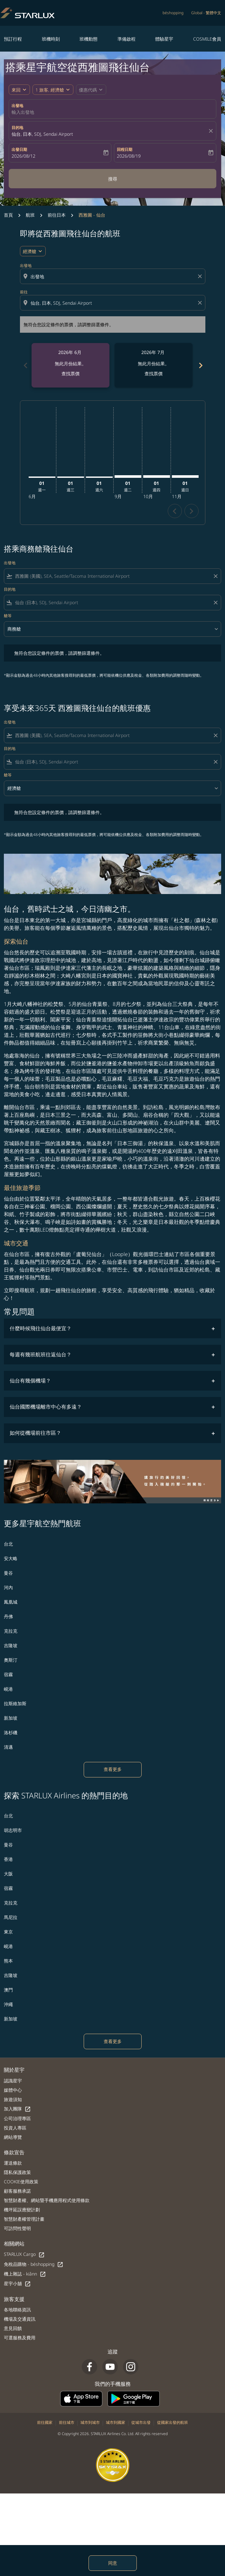 This screenshot has width=225, height=2576. I want to click on chevron_right, so click(191, 511).